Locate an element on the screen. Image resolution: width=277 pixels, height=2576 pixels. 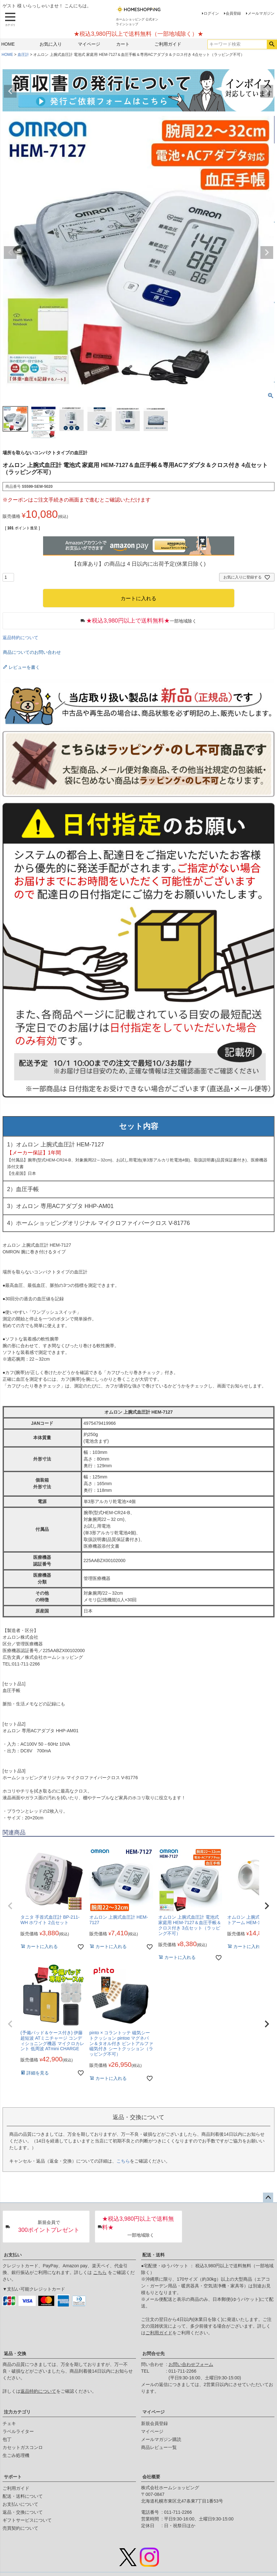
血圧計 is located at coordinates (23, 54).